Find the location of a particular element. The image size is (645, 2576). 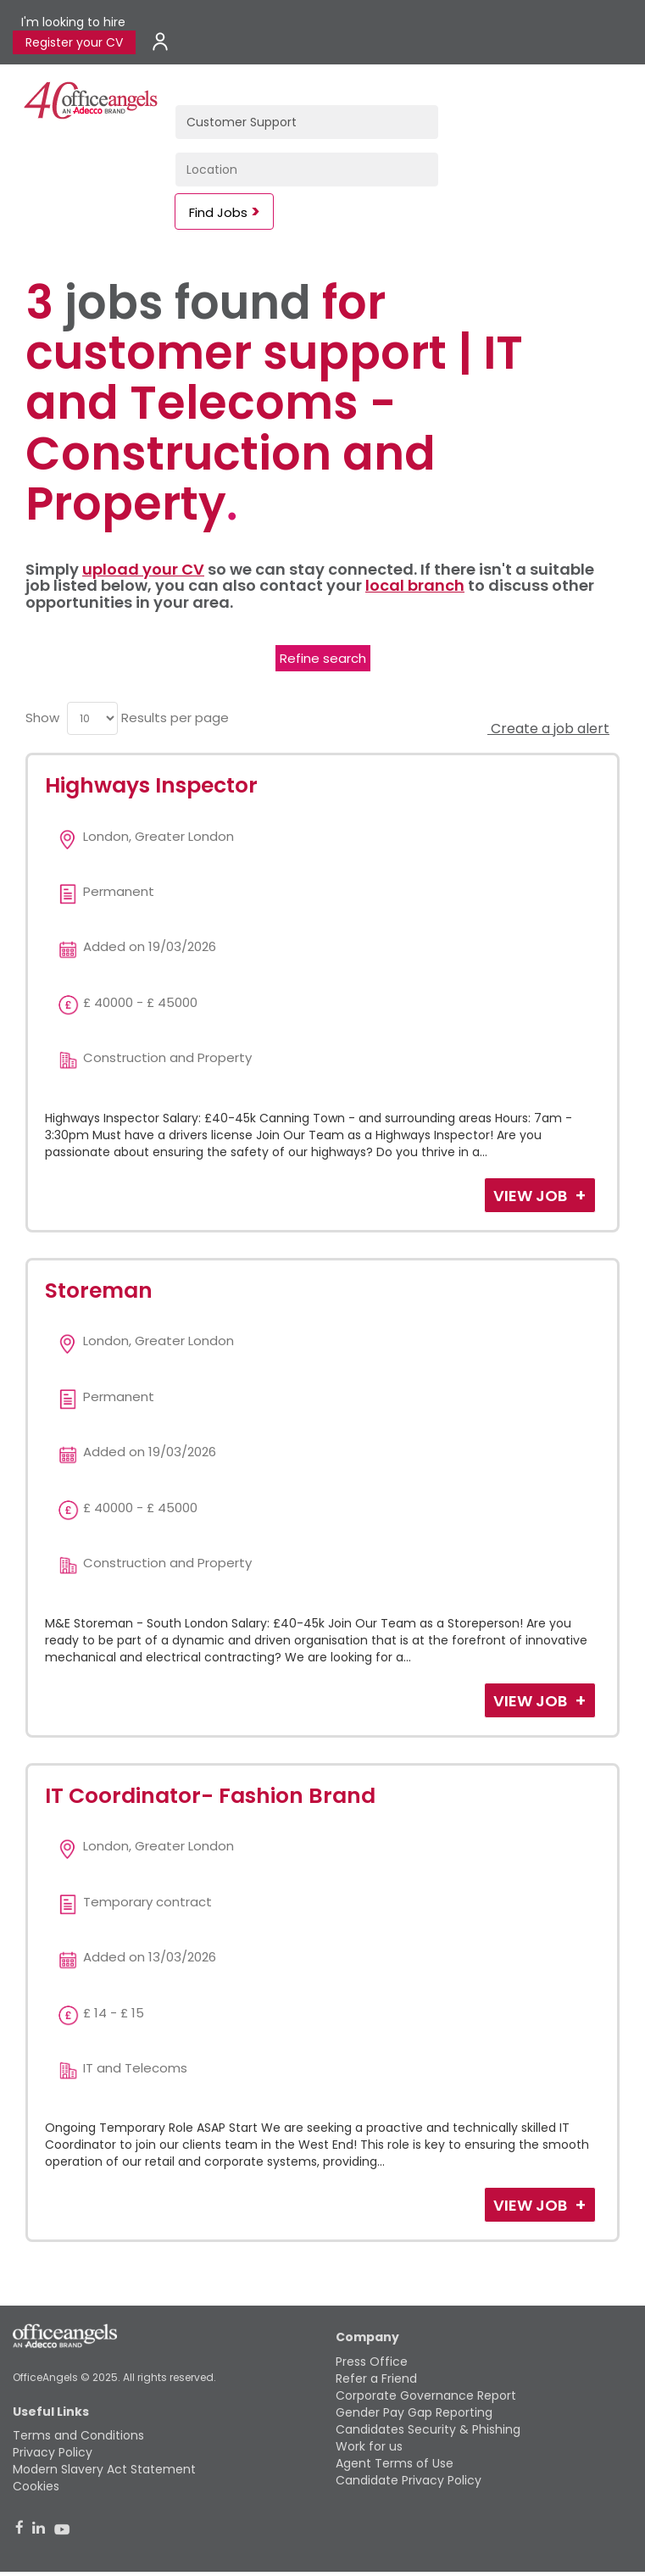

Refer a Friend is located at coordinates (376, 2378).